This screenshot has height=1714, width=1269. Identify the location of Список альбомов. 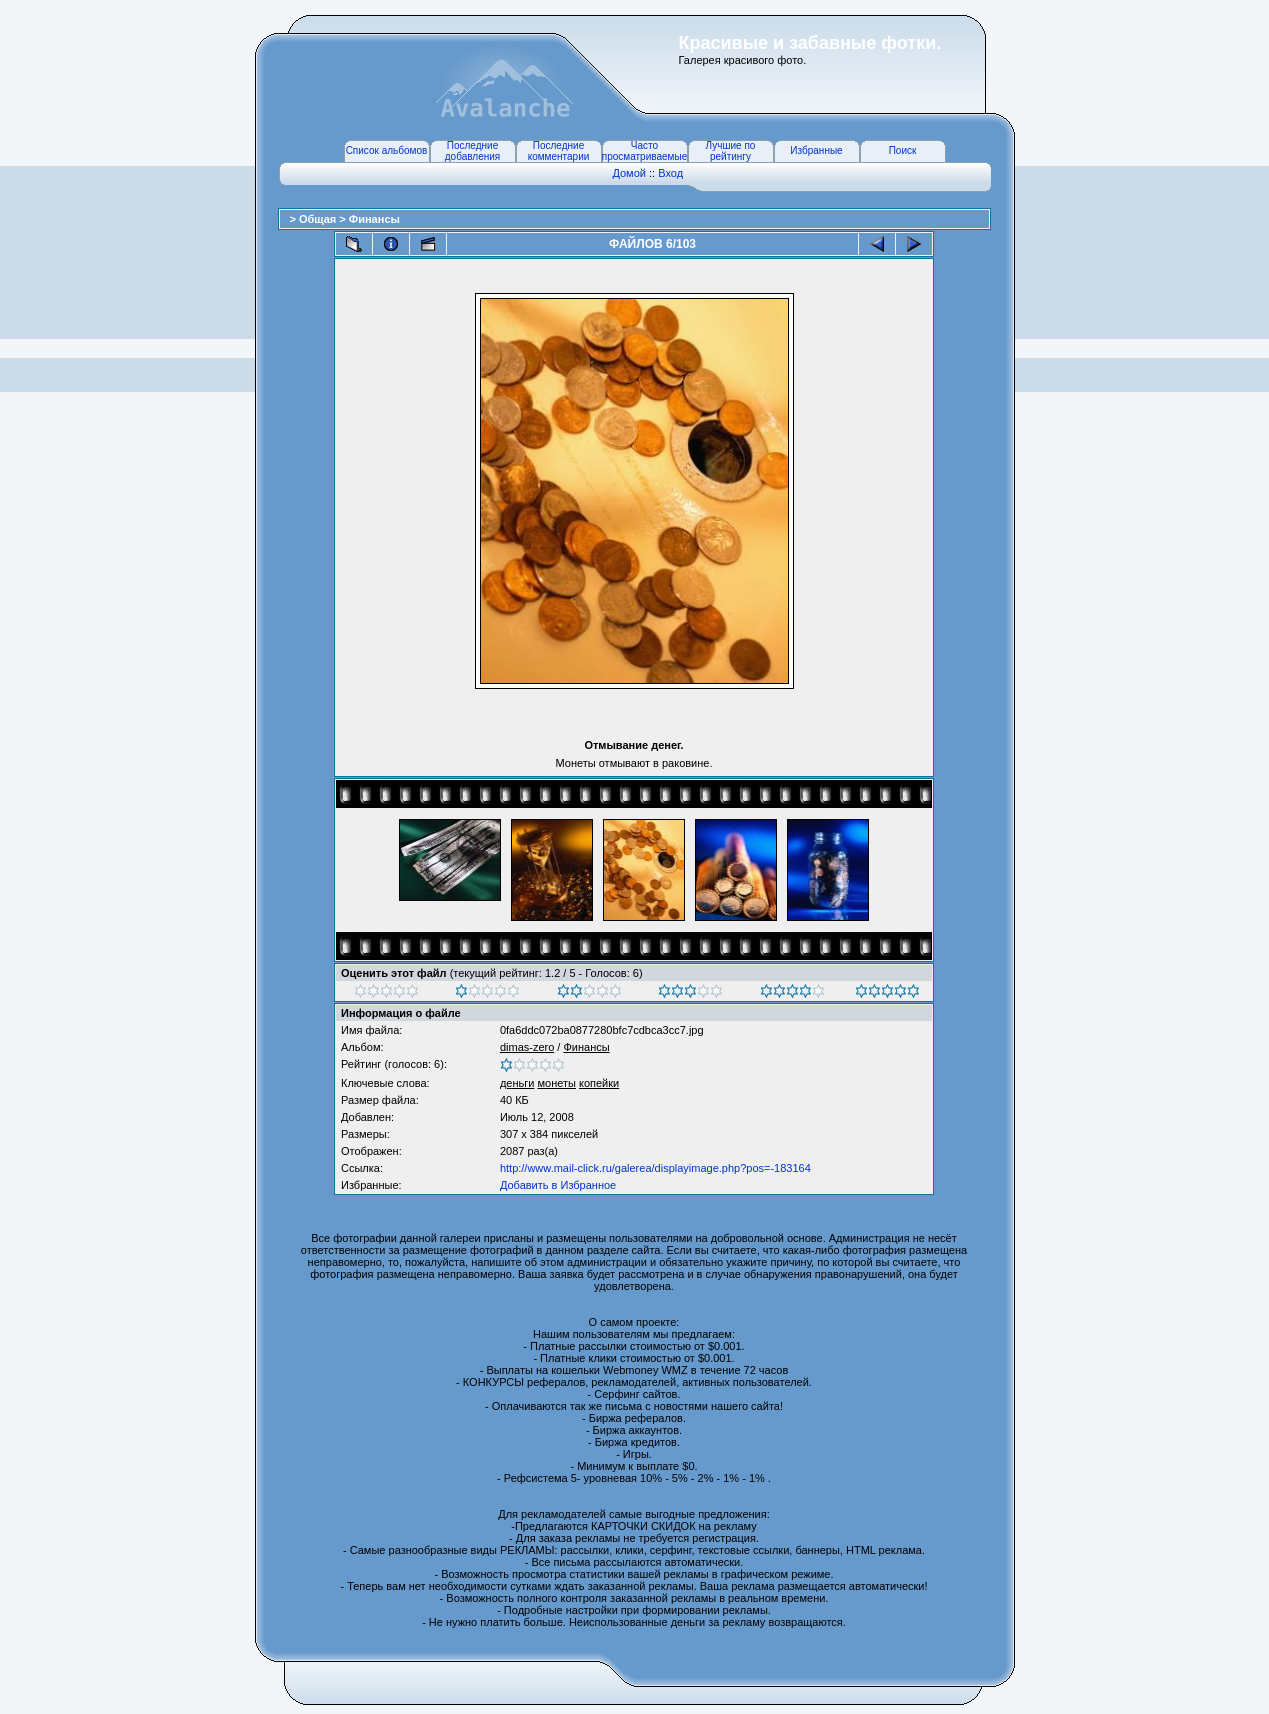
(387, 150).